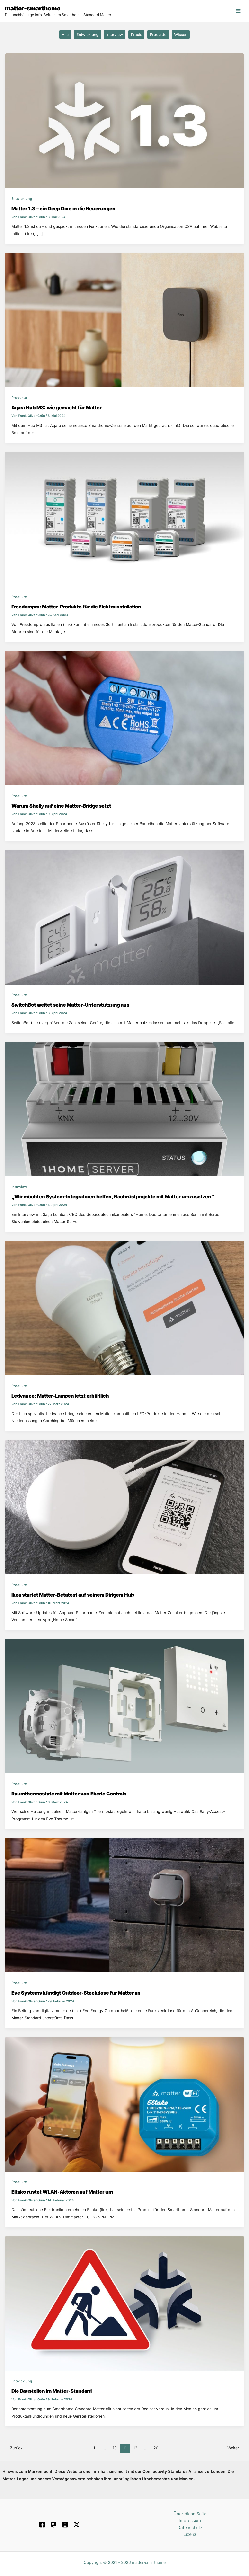 This screenshot has width=249, height=2576. I want to click on Impressum, so click(190, 2520).